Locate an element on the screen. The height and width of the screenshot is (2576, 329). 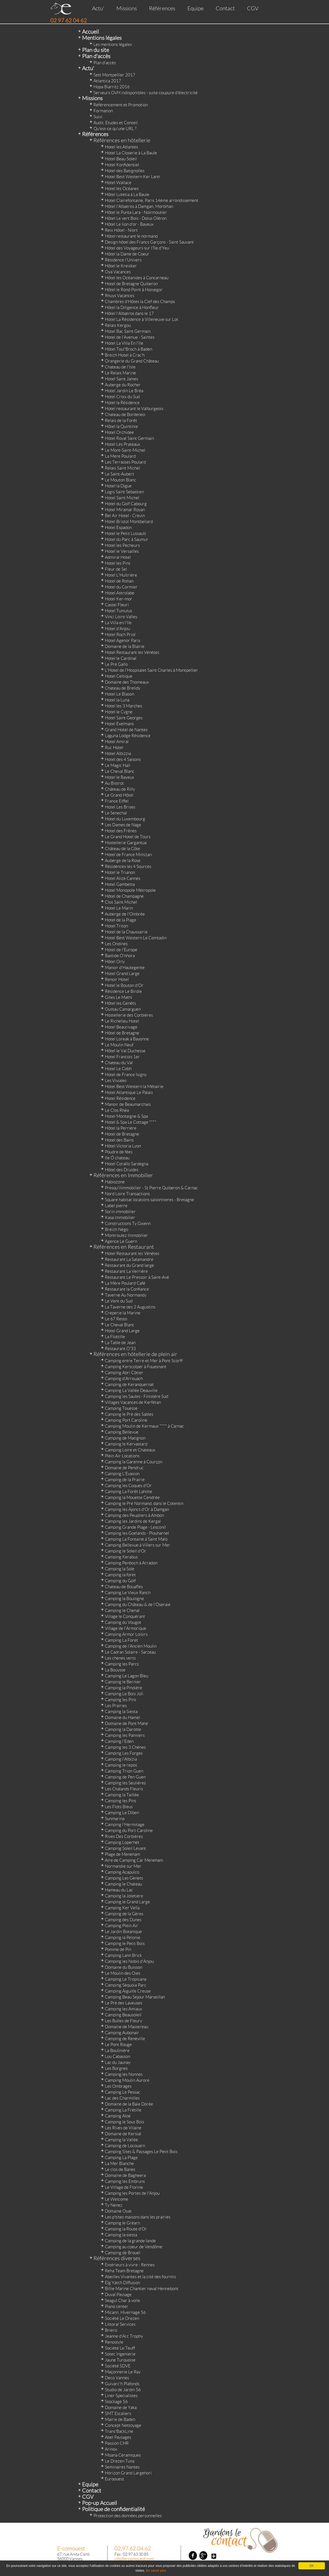
Référencement et Promotion is located at coordinates (118, 104).